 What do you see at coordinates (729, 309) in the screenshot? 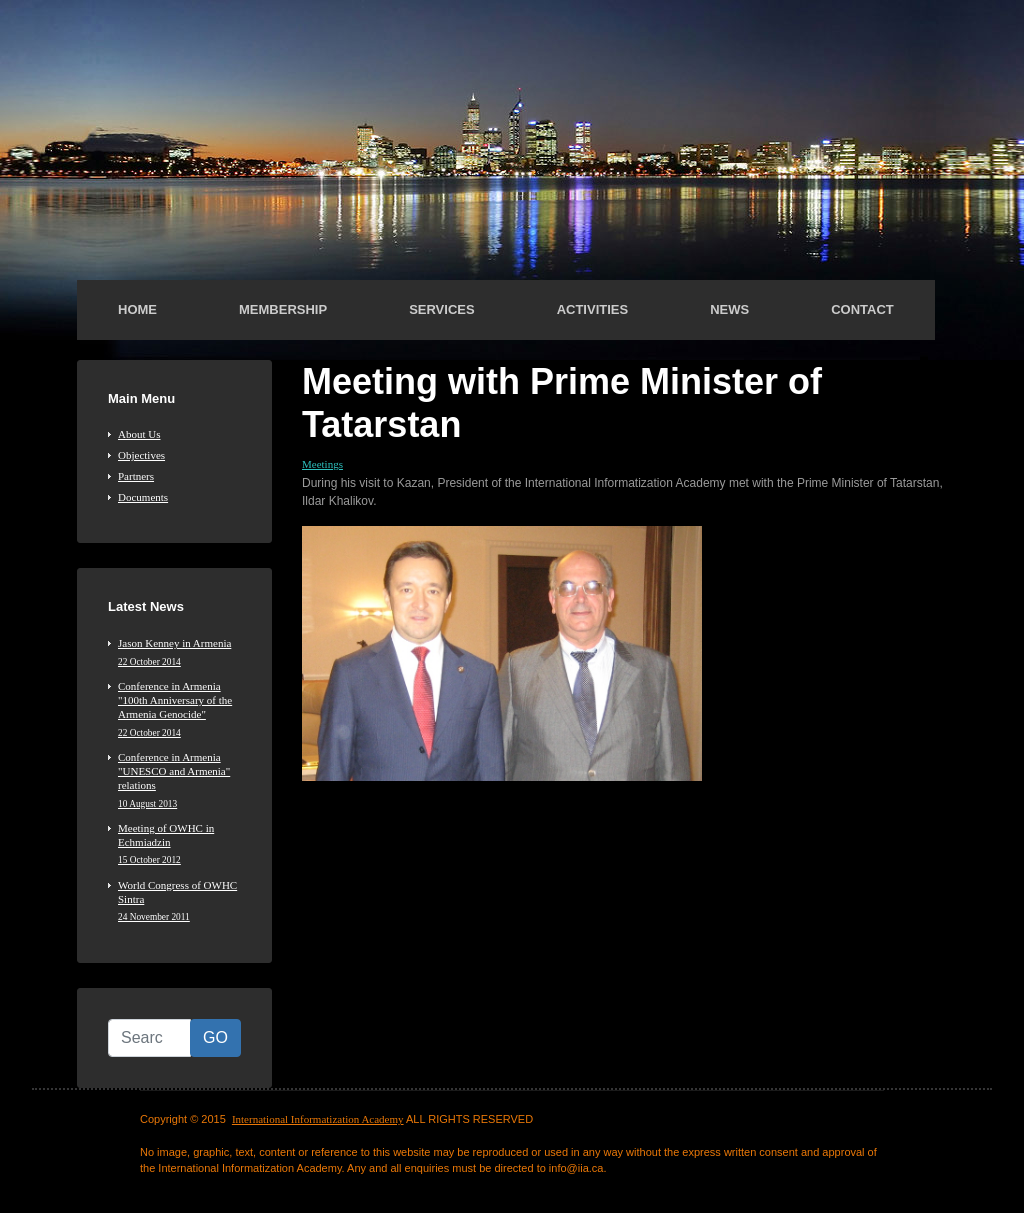
I see `News` at bounding box center [729, 309].